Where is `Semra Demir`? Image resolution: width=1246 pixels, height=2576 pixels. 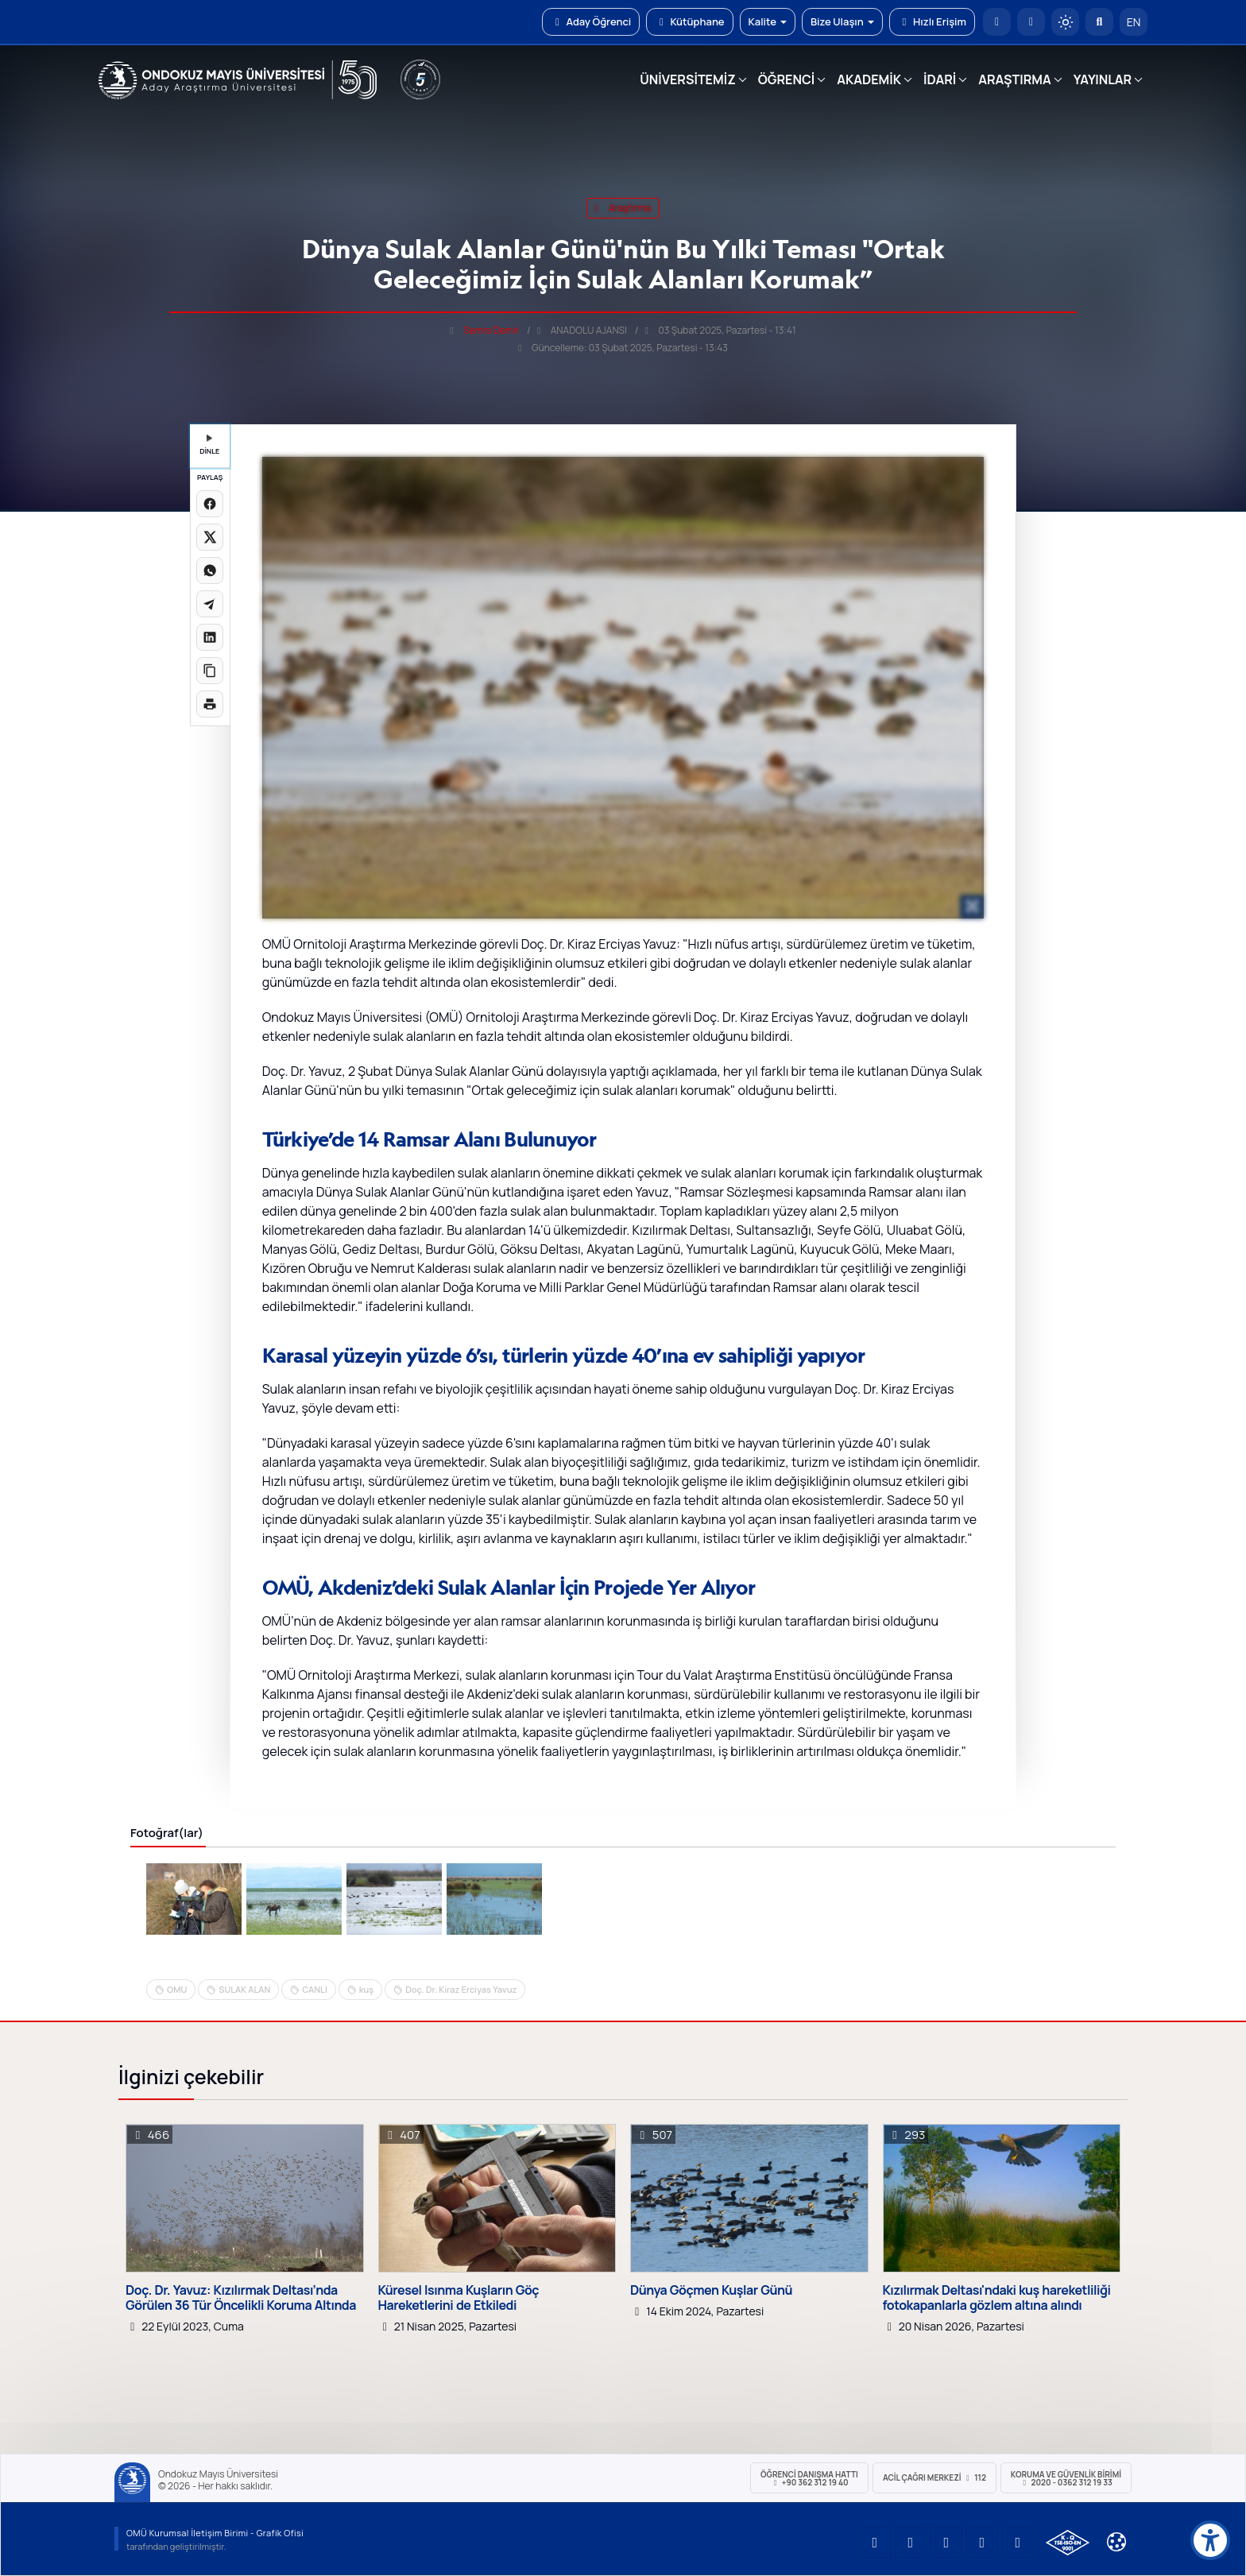 Semra Demir is located at coordinates (491, 330).